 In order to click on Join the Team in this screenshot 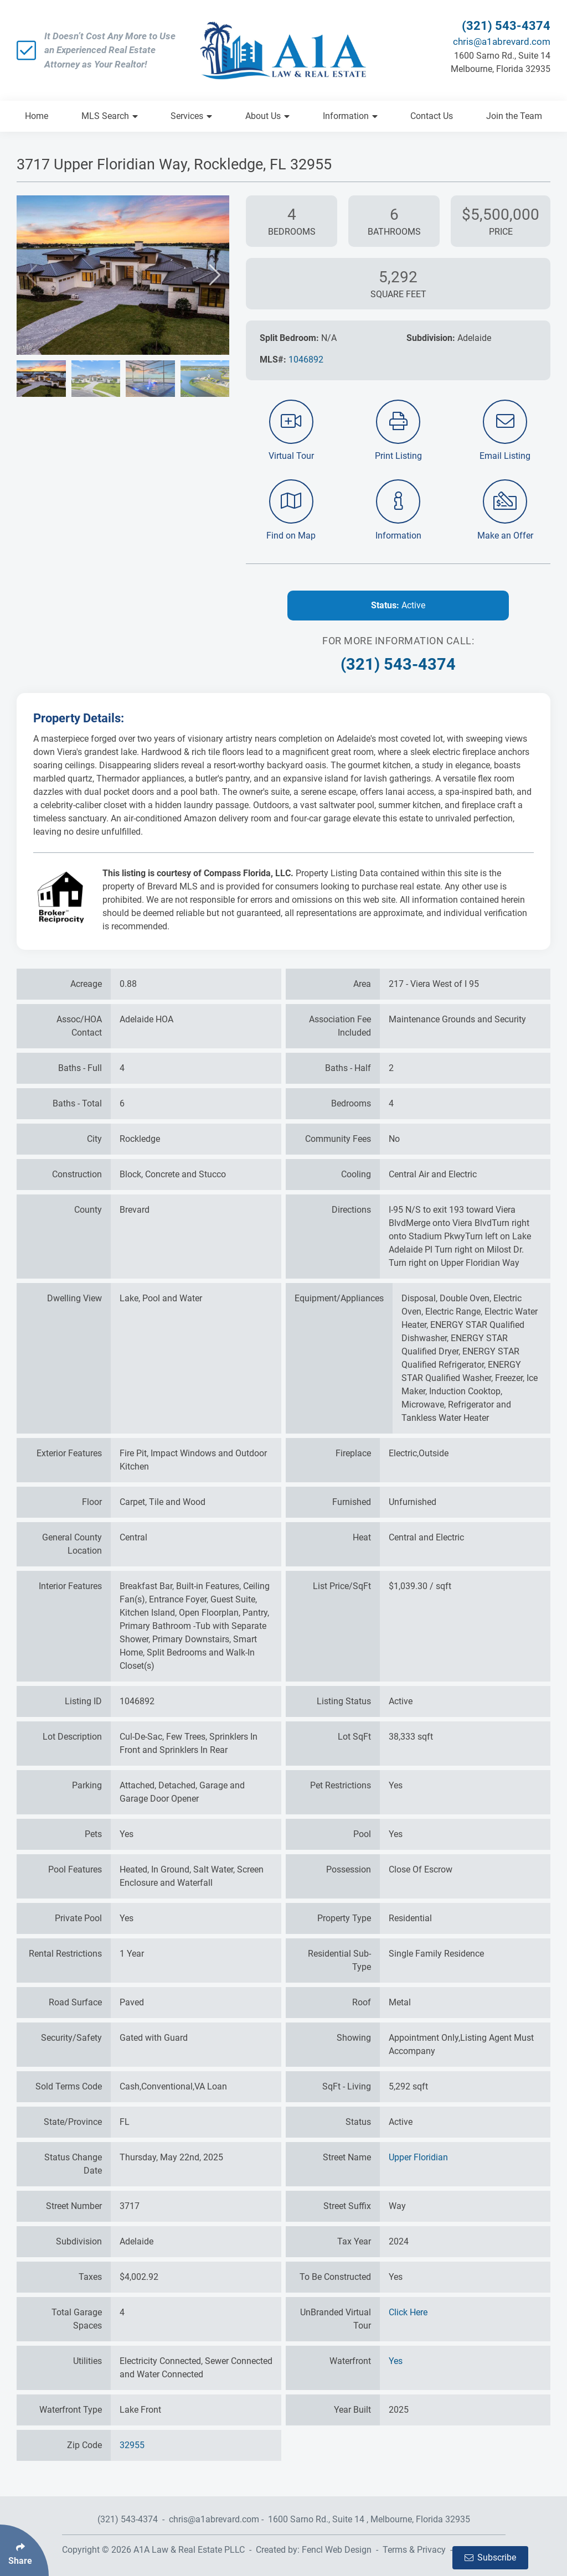, I will do `click(514, 116)`.